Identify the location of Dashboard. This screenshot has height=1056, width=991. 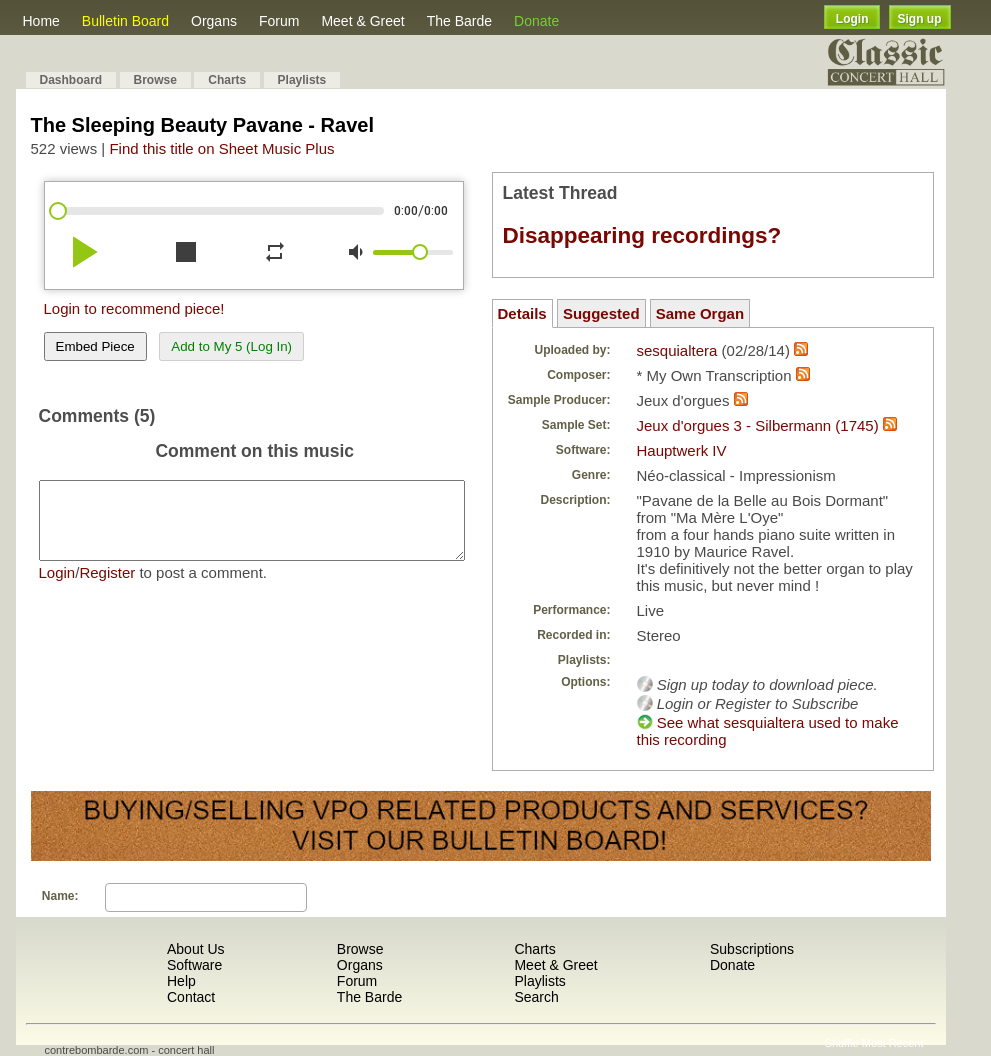
(71, 80).